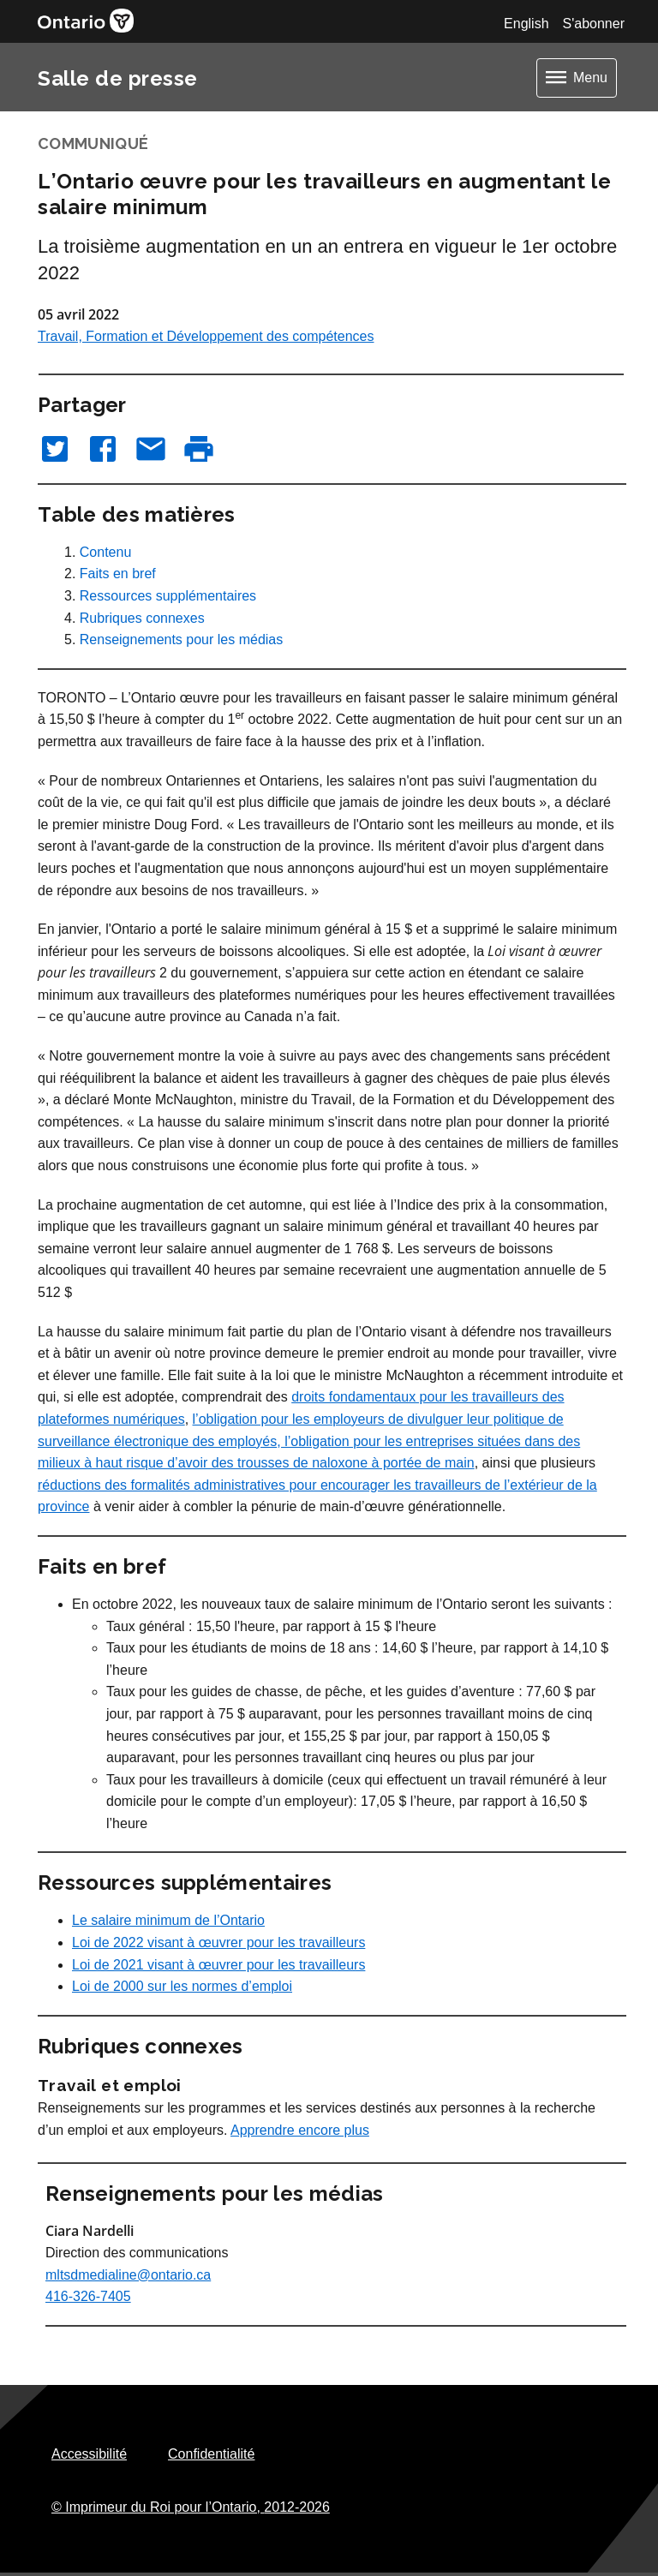 The height and width of the screenshot is (2576, 658). I want to click on Accessibilité, so click(89, 2454).